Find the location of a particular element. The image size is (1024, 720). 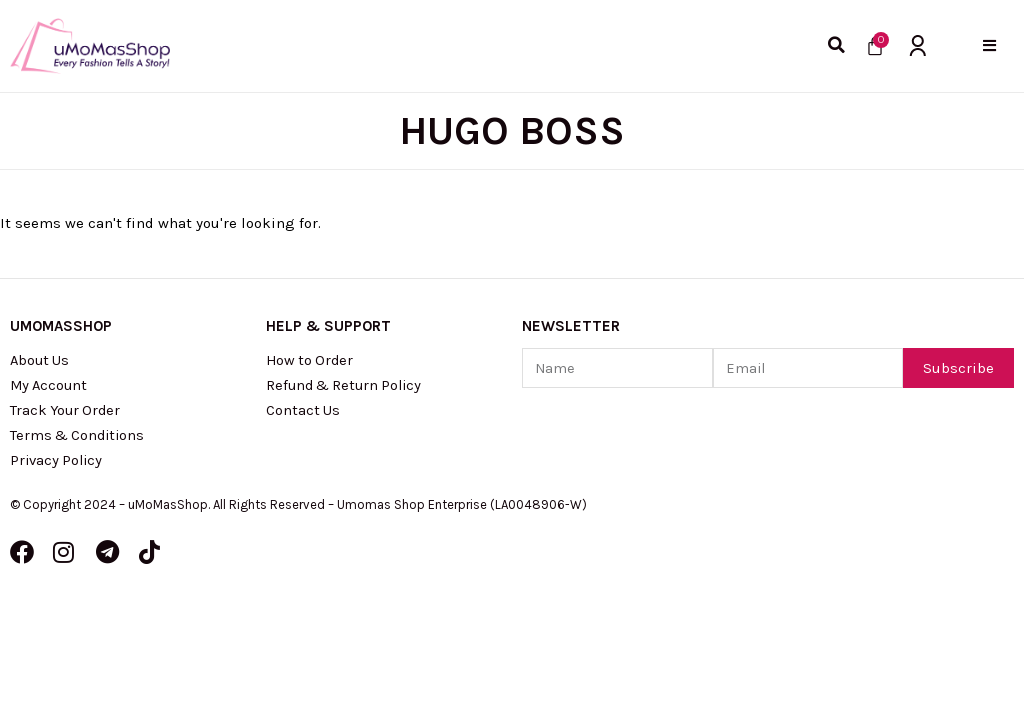

Track Your Order is located at coordinates (67, 413).